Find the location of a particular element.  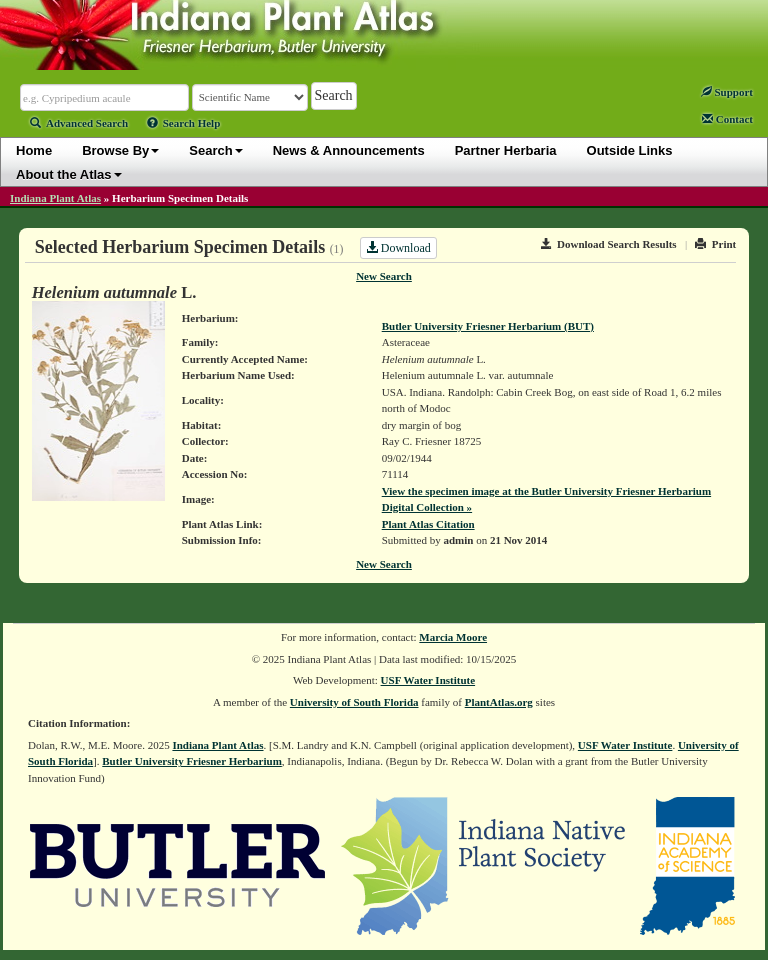

Marcia Moore is located at coordinates (453, 637).